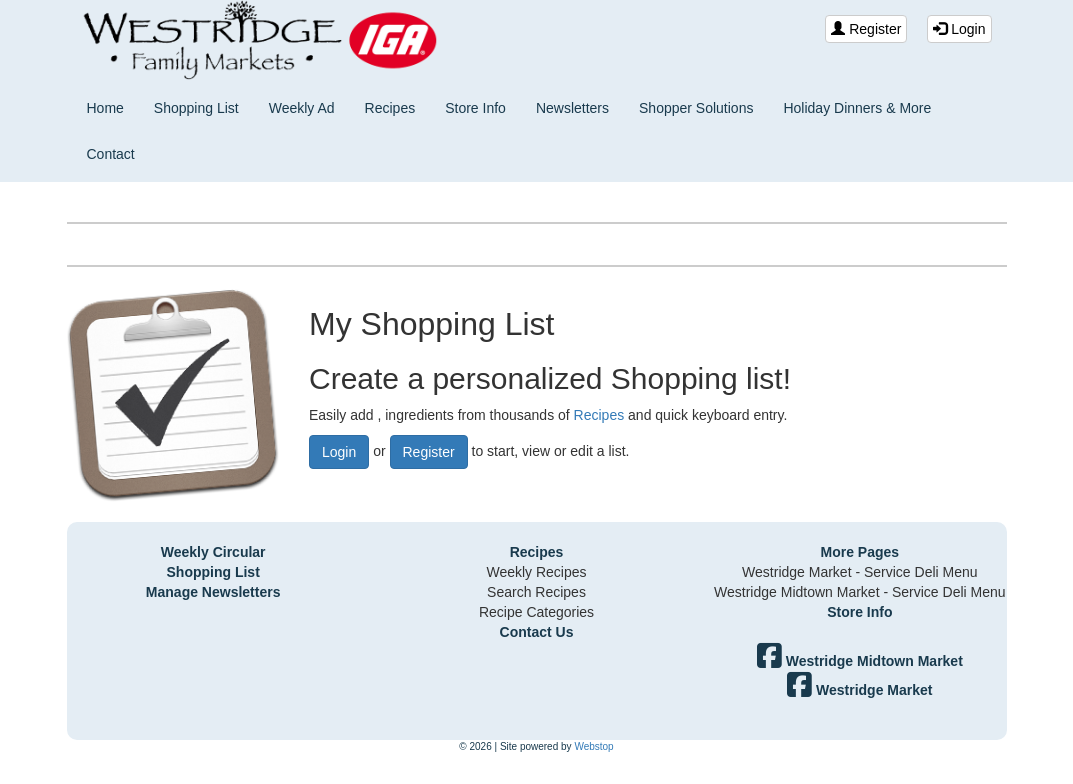 Image resolution: width=1073 pixels, height=784 pixels. I want to click on Westridge Midtown Market, so click(860, 661).